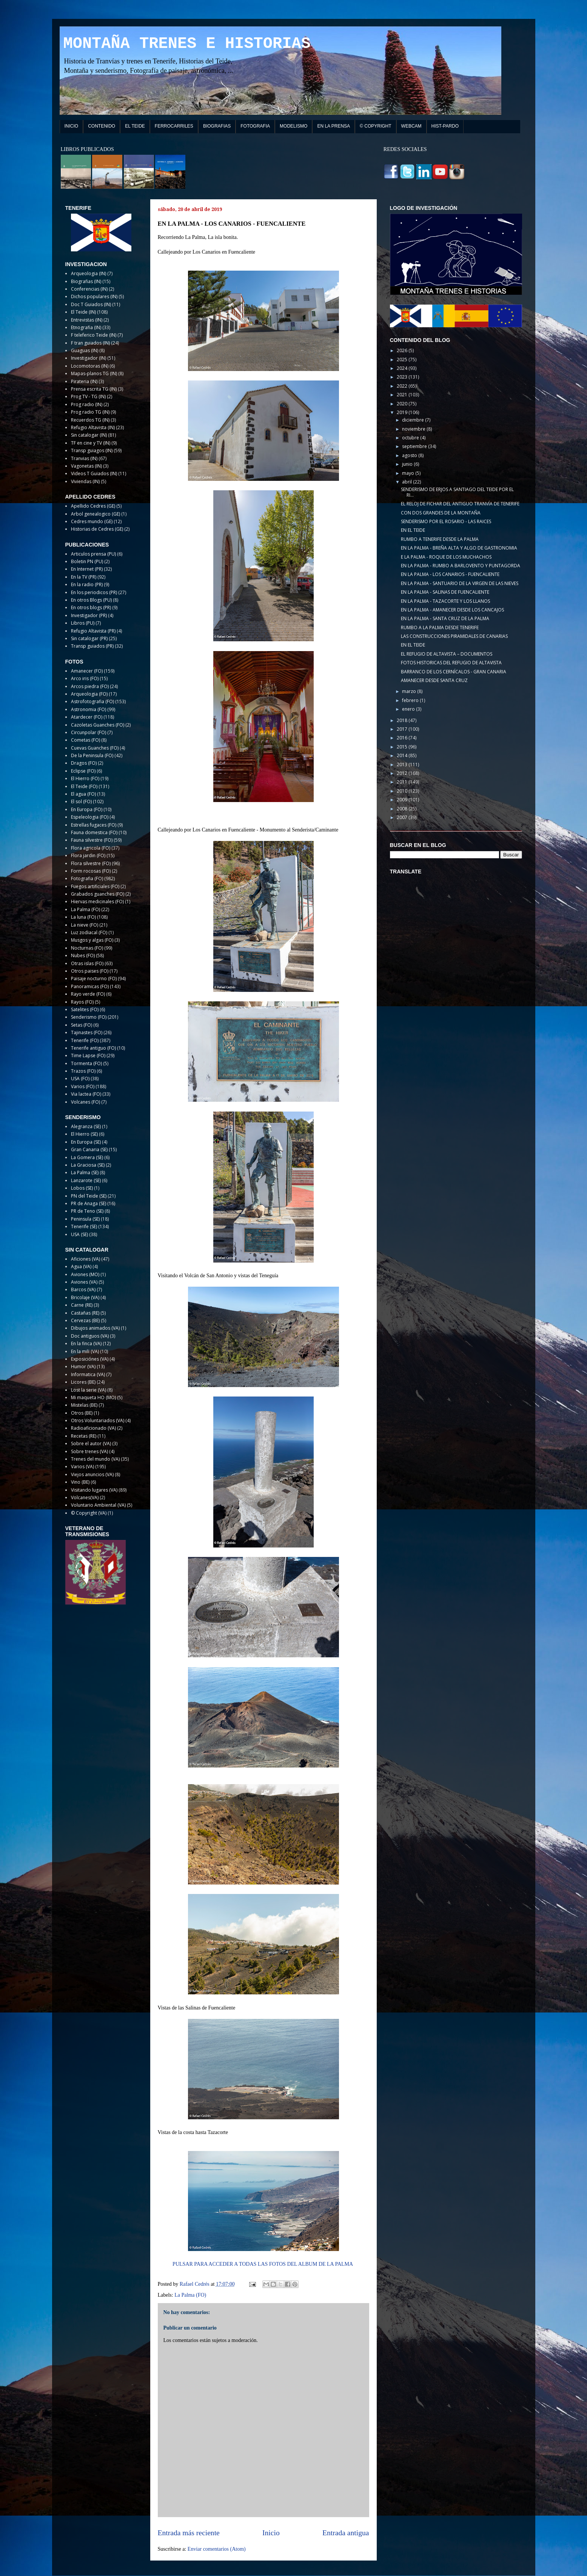 The height and width of the screenshot is (2576, 587). Describe the element at coordinates (402, 729) in the screenshot. I see `2017` at that location.